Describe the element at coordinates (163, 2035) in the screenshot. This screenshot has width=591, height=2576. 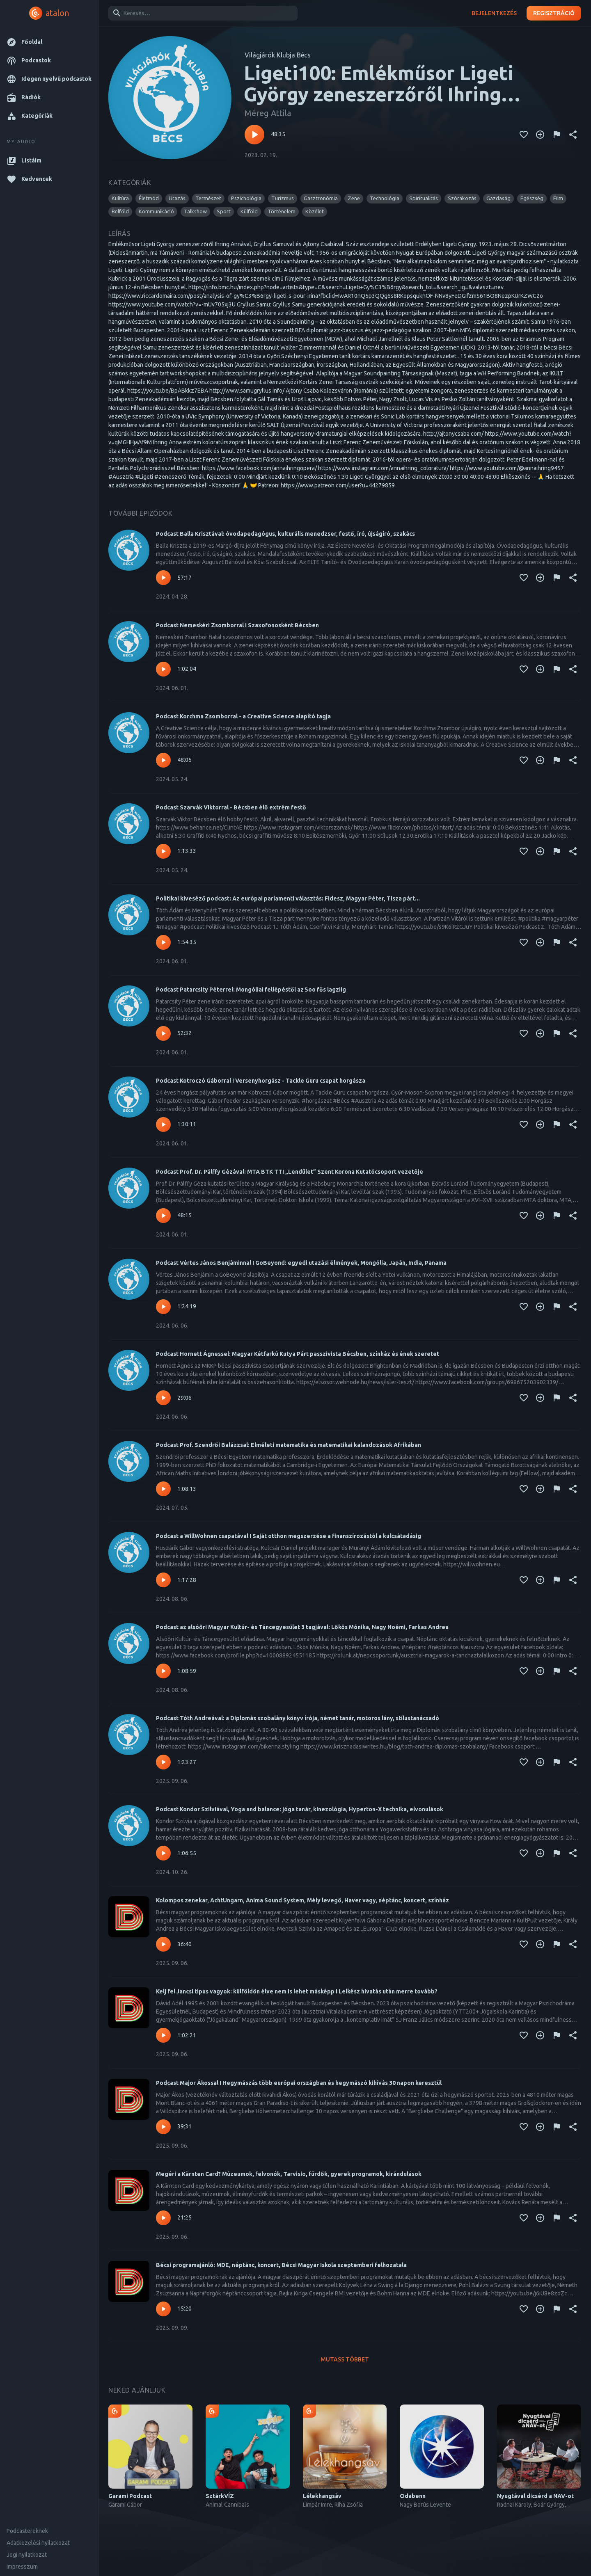
I see `[Lejátszás – Kelj fel Jancsi típus vagyok: külföldön élve nem is lehet másképp I Lelkész hivatás után merre tovább?]` at that location.